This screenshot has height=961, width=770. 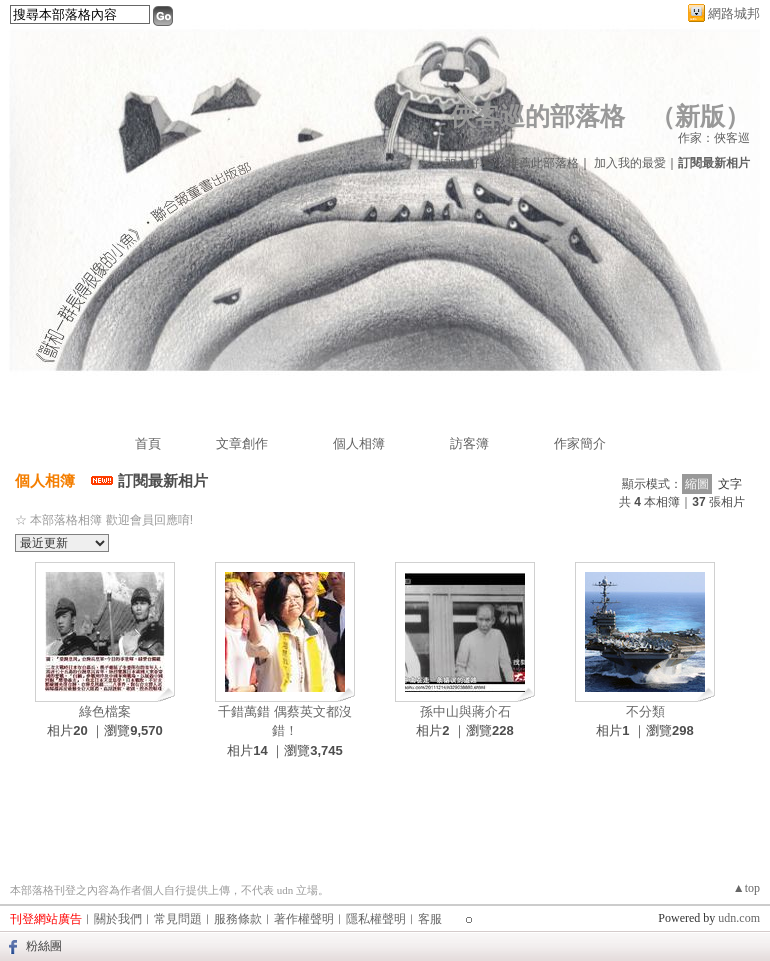 I want to click on 推薦此部落格, so click(x=543, y=163).